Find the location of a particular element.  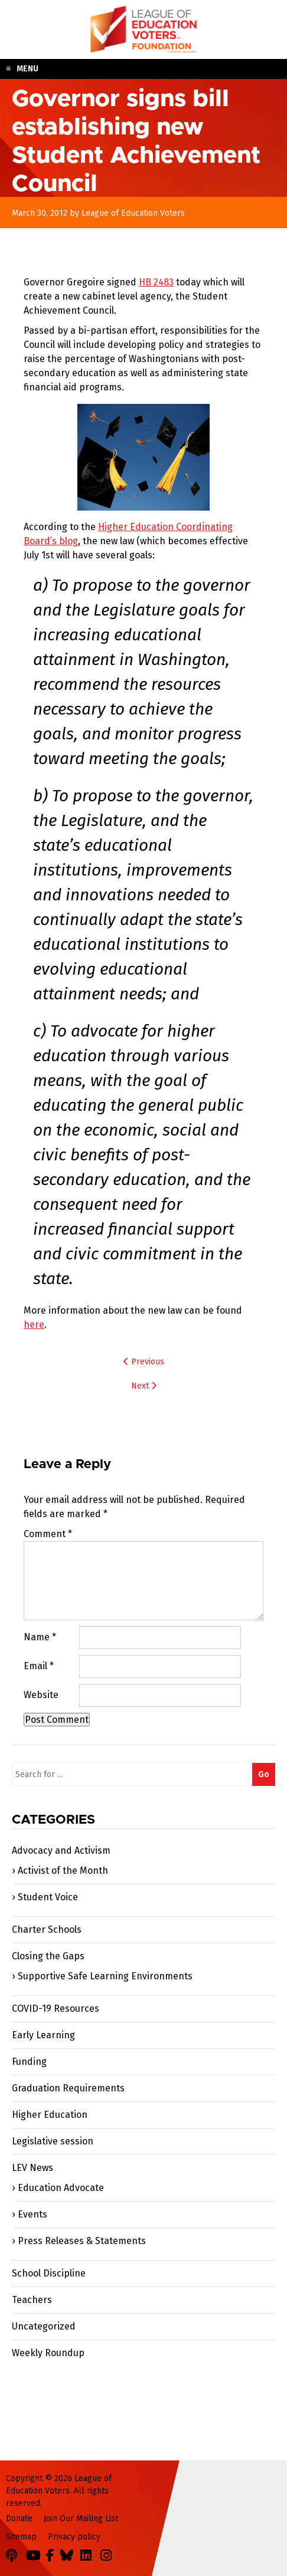

Funding is located at coordinates (29, 2061).